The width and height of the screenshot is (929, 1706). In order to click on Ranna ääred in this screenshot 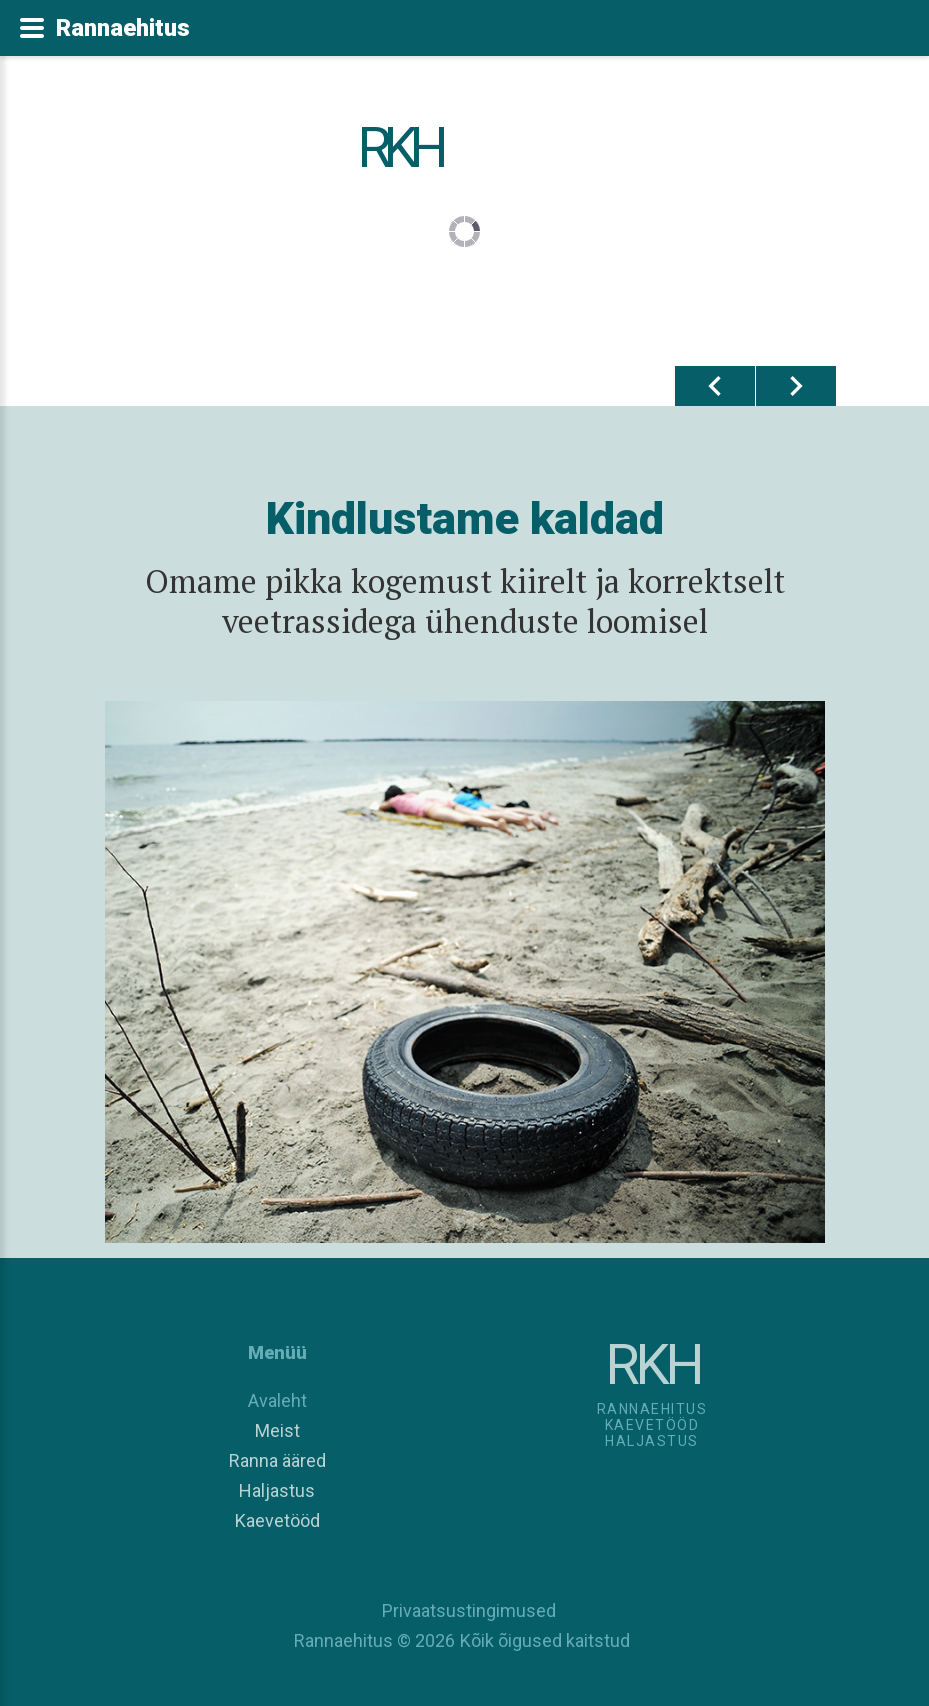, I will do `click(277, 1460)`.